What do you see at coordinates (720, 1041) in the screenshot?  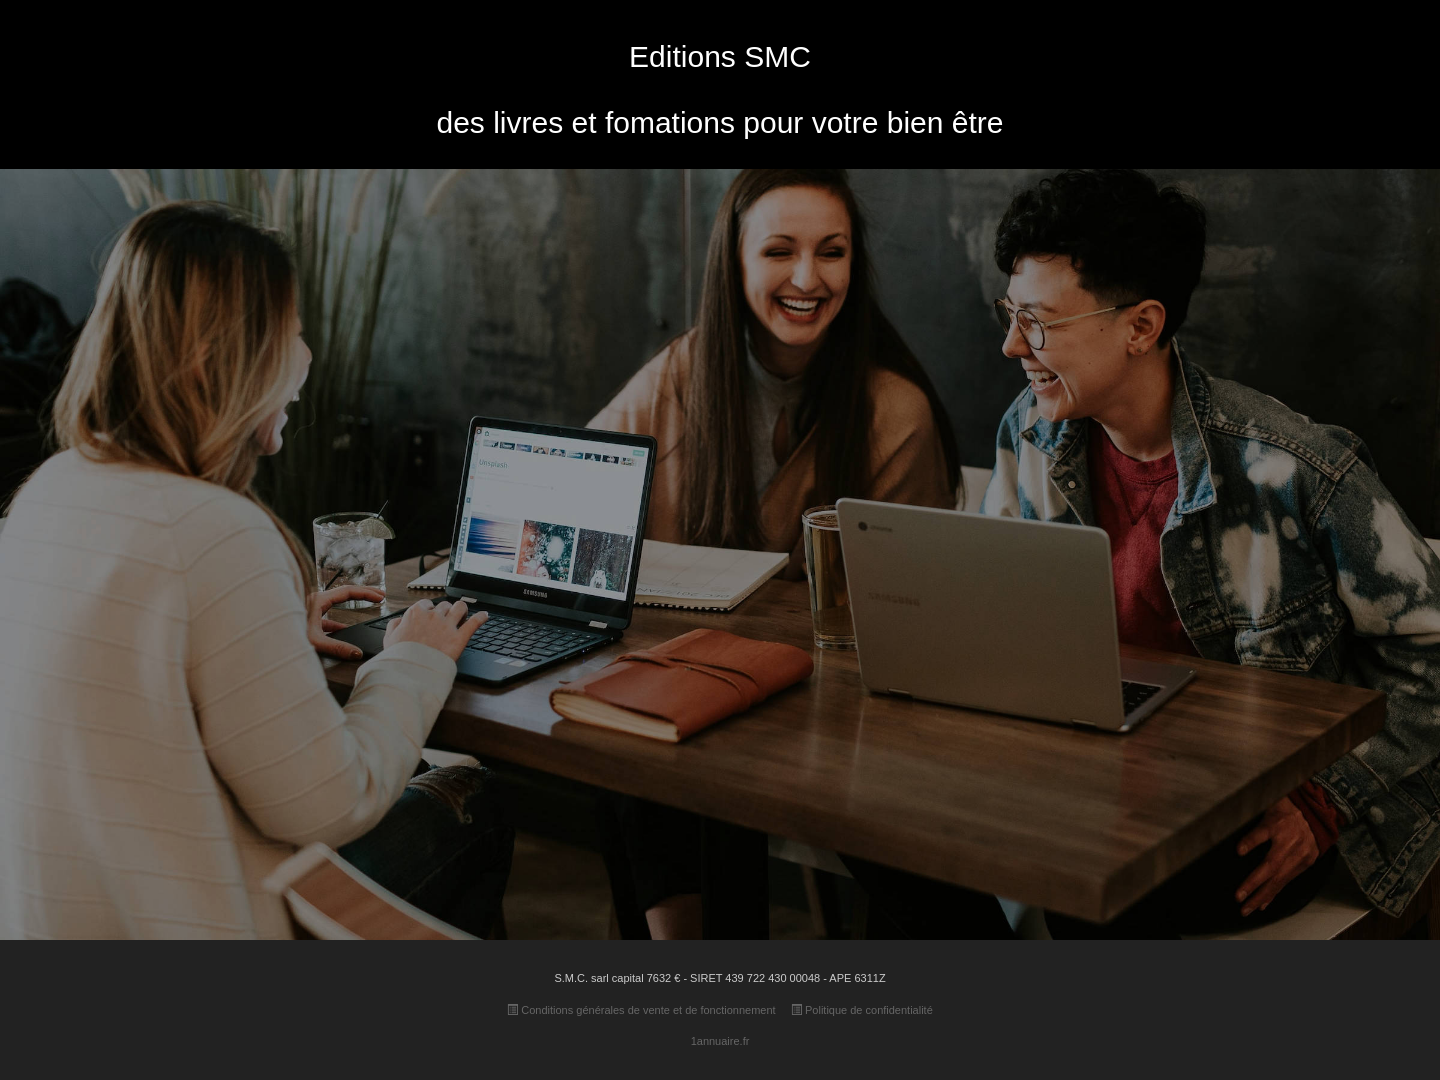 I see `1annuaire.fr` at bounding box center [720, 1041].